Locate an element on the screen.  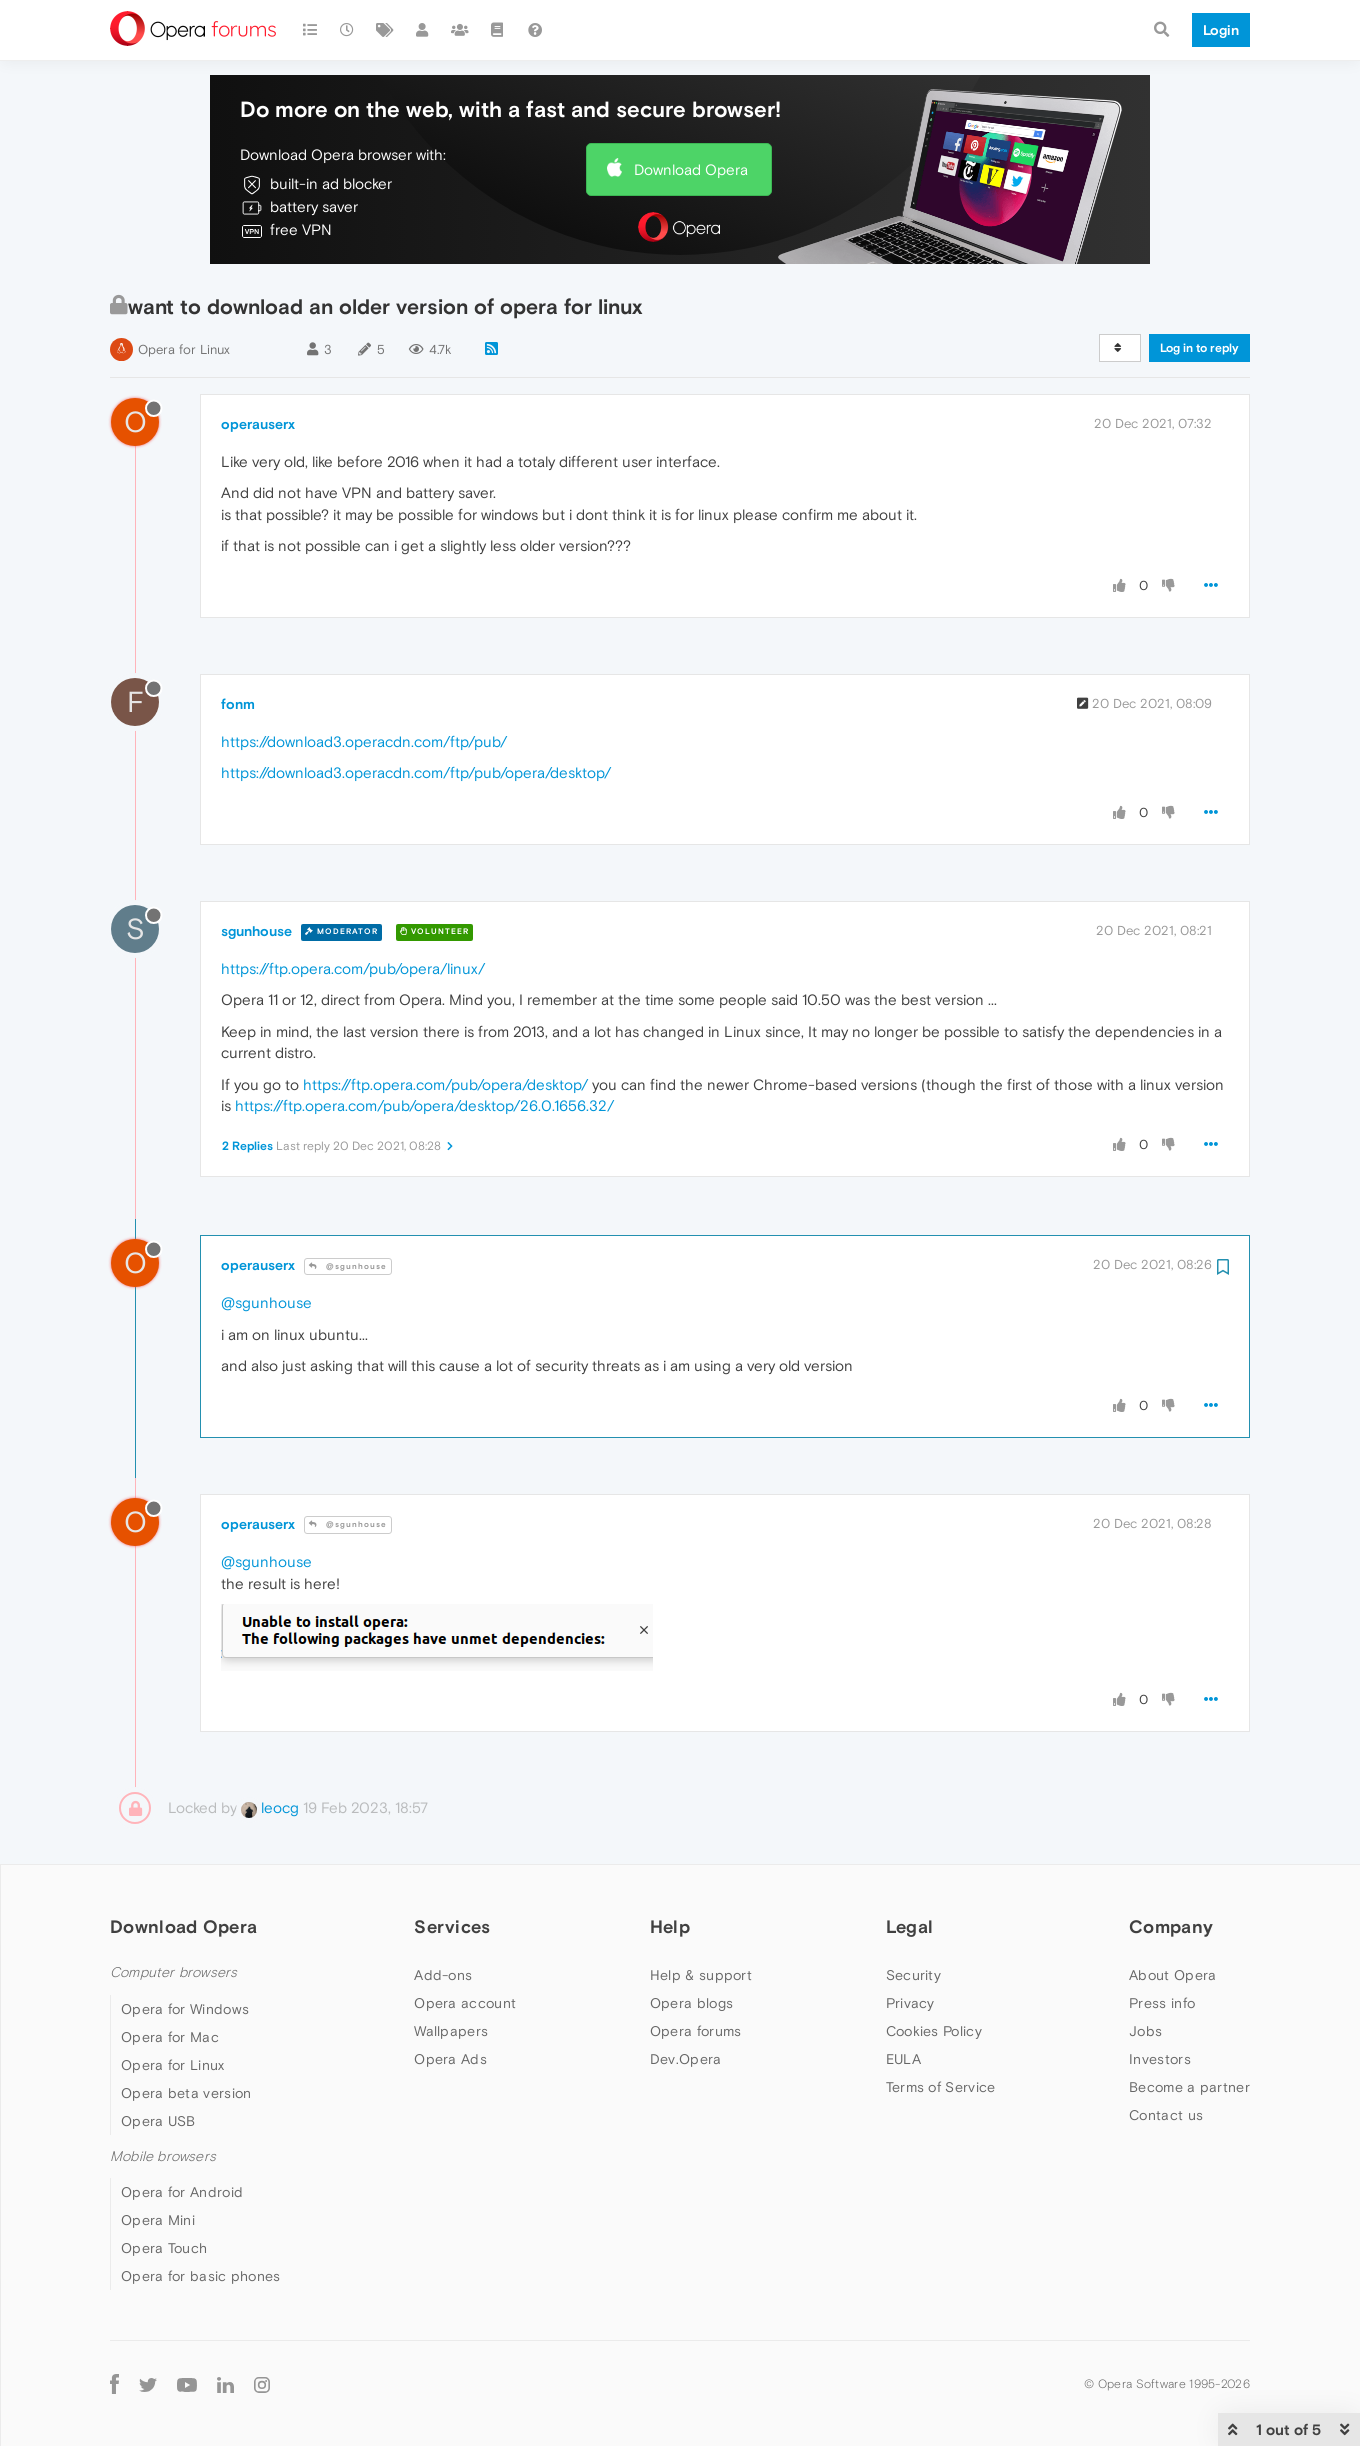
https://download3.operacdn.com/ftp/pub/ is located at coordinates (364, 741).